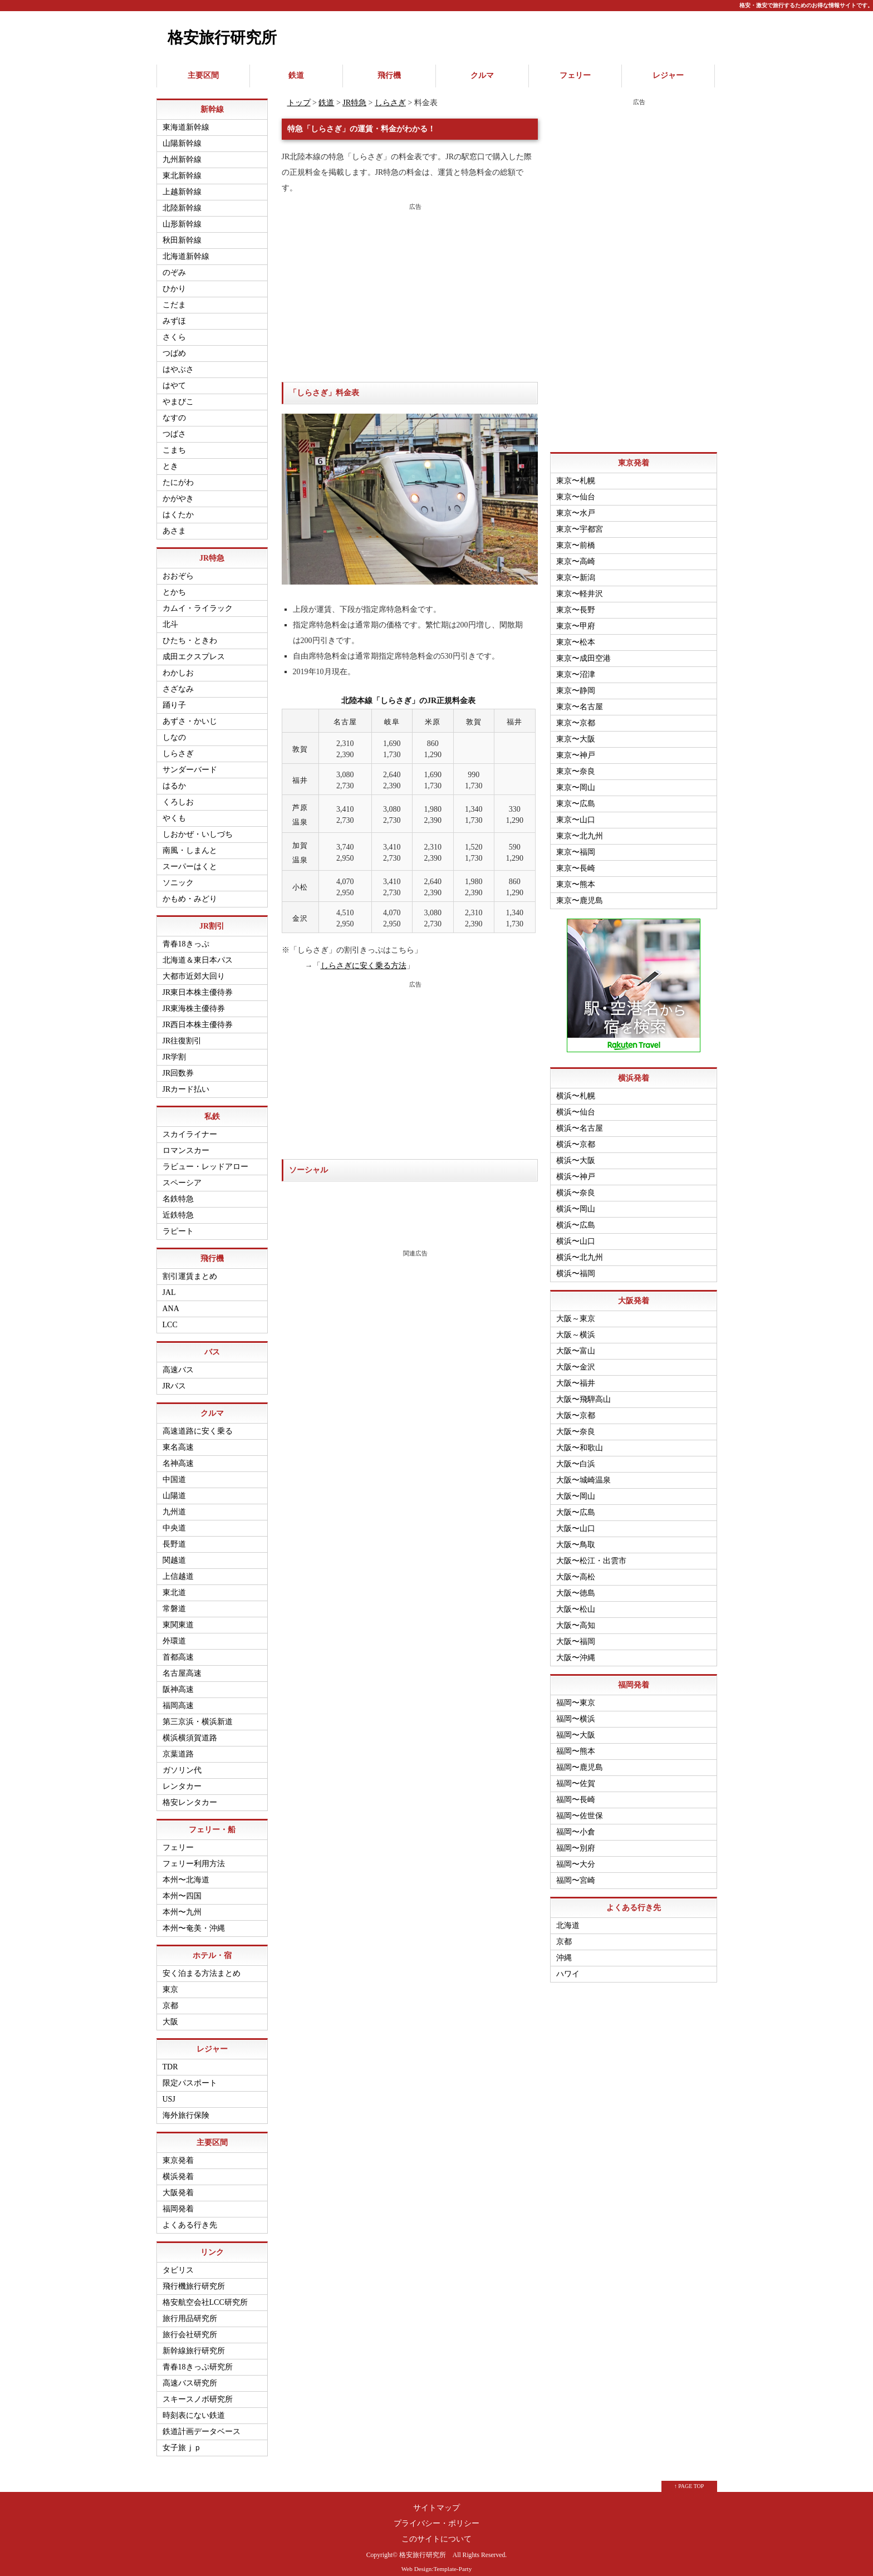  I want to click on ひかり, so click(174, 281).